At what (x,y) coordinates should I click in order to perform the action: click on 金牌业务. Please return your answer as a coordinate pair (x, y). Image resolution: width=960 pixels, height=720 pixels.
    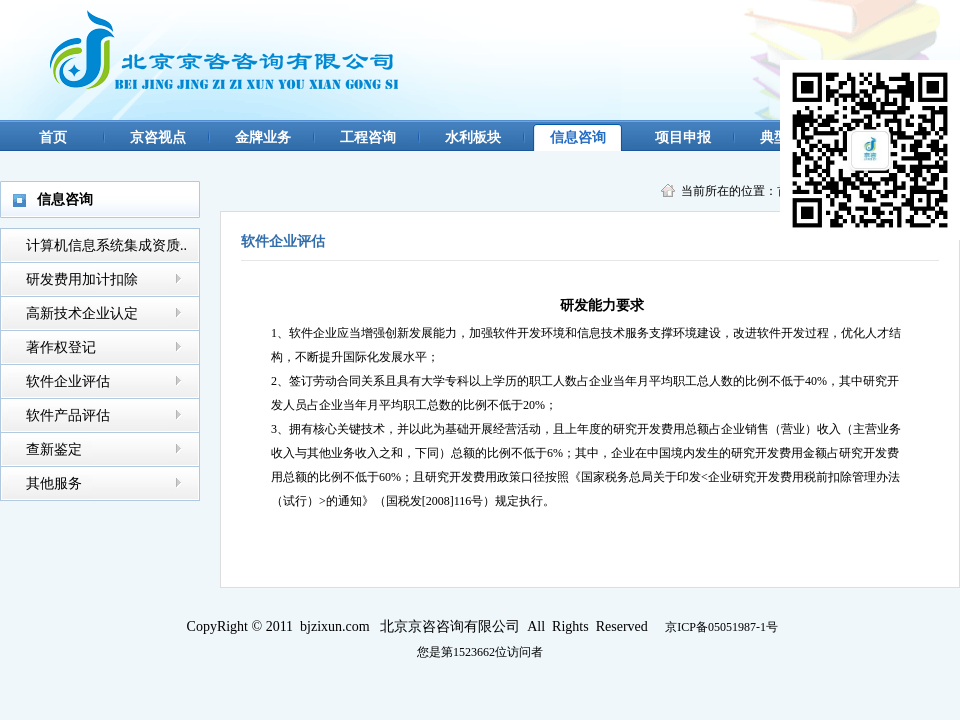
    Looking at the image, I should click on (263, 137).